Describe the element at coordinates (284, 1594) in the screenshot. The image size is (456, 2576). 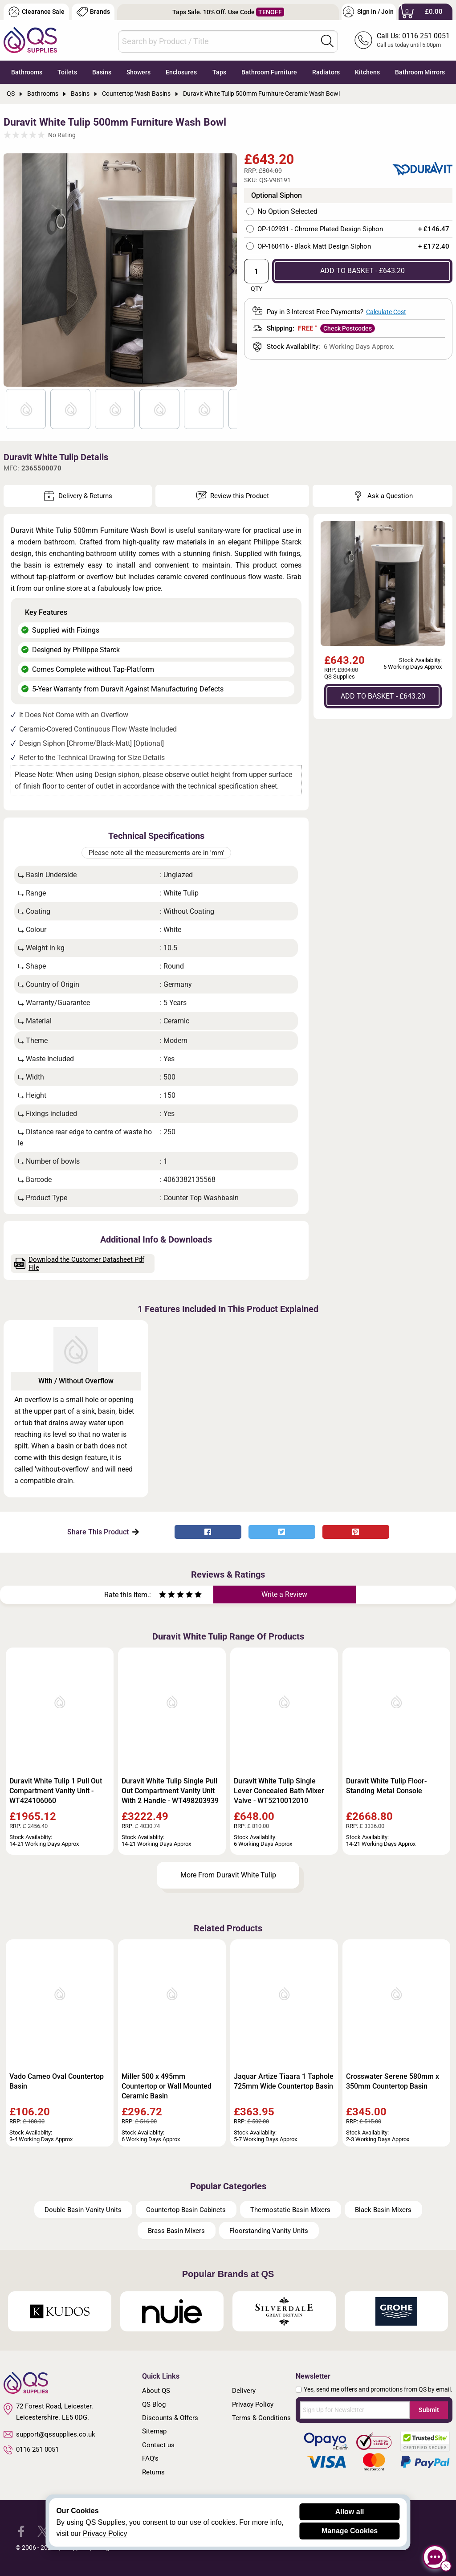
I see `Write a Review` at that location.